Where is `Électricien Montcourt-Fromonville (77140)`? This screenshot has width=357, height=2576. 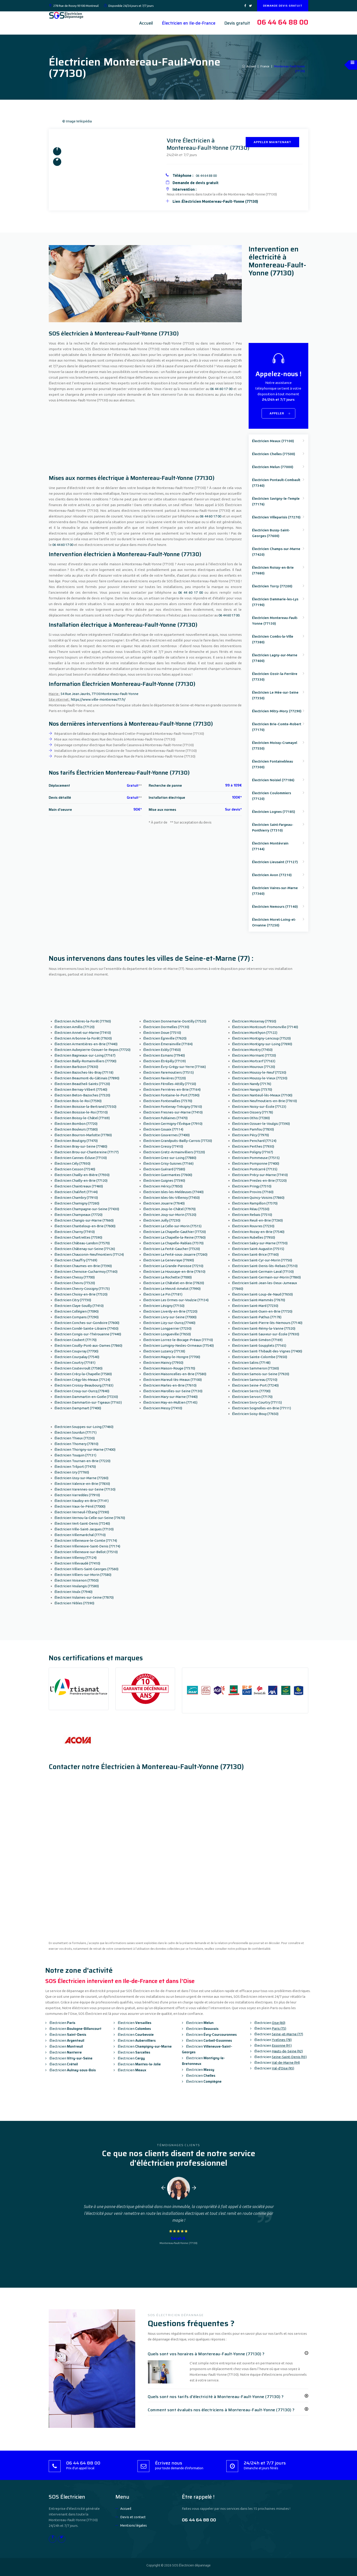
Électricien Montcourt-Fromonville (77140) is located at coordinates (265, 1027).